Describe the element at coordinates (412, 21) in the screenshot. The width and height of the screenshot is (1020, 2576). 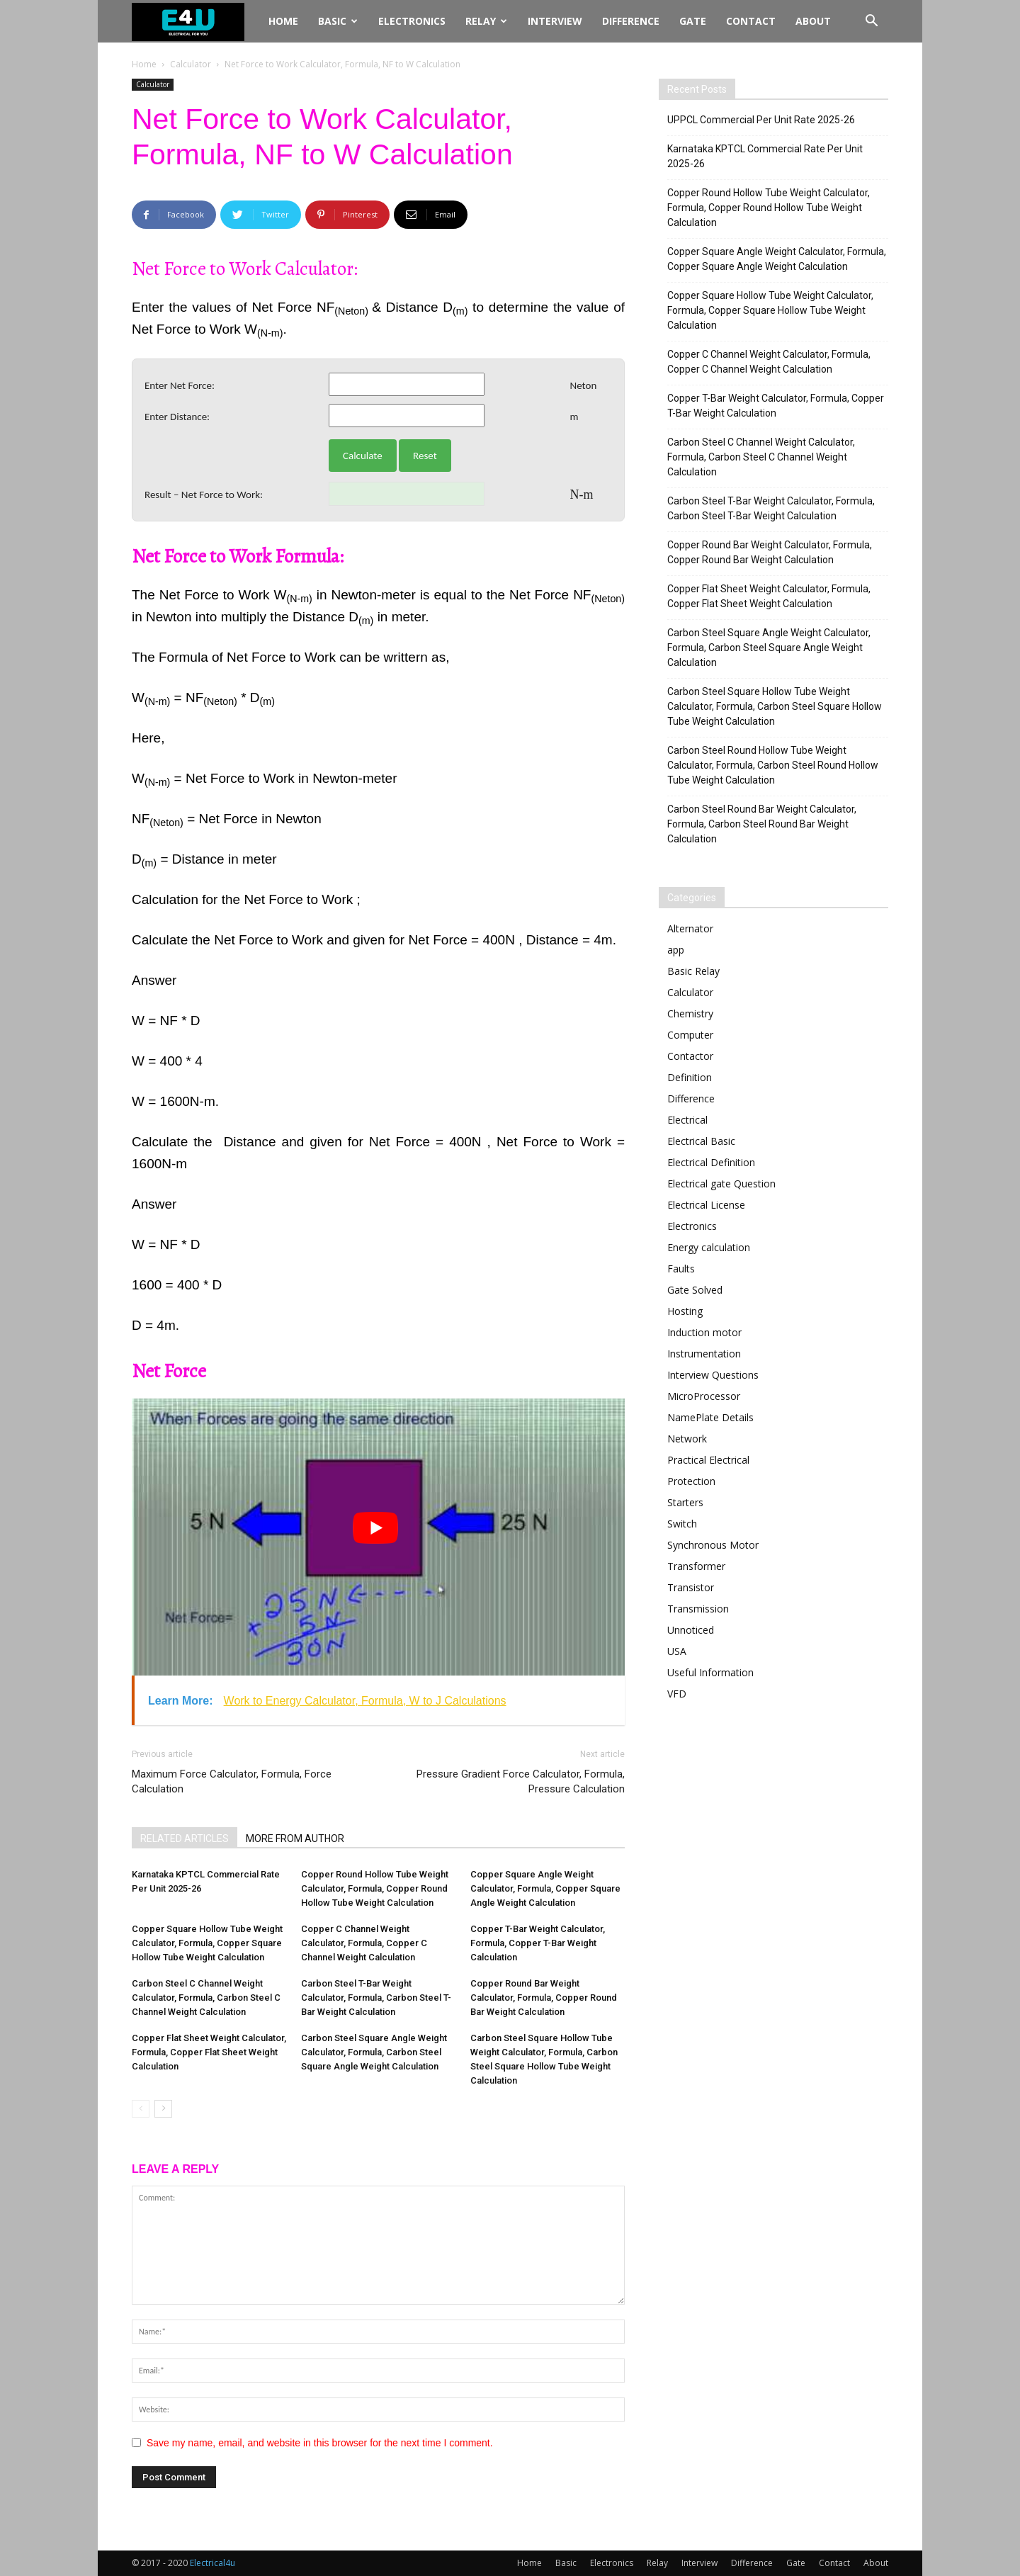
I see `Electronics` at that location.